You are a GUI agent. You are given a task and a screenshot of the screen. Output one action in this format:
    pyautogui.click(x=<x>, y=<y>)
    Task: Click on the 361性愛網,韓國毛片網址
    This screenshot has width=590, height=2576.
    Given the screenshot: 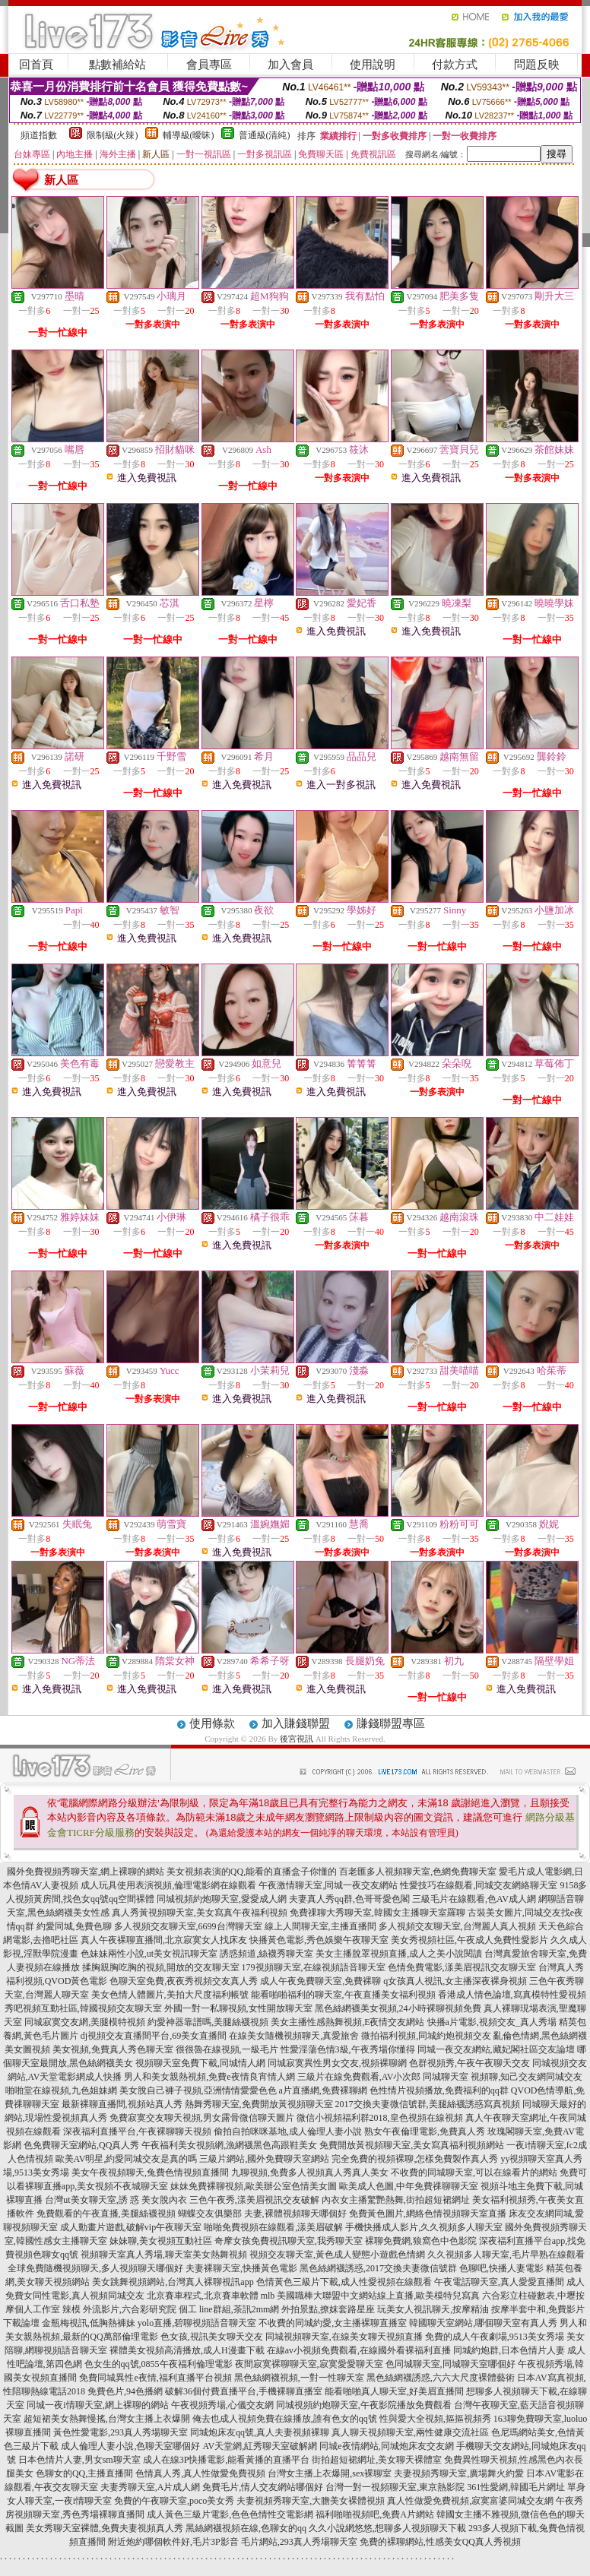 What is the action you would take?
    pyautogui.click(x=516, y=2487)
    